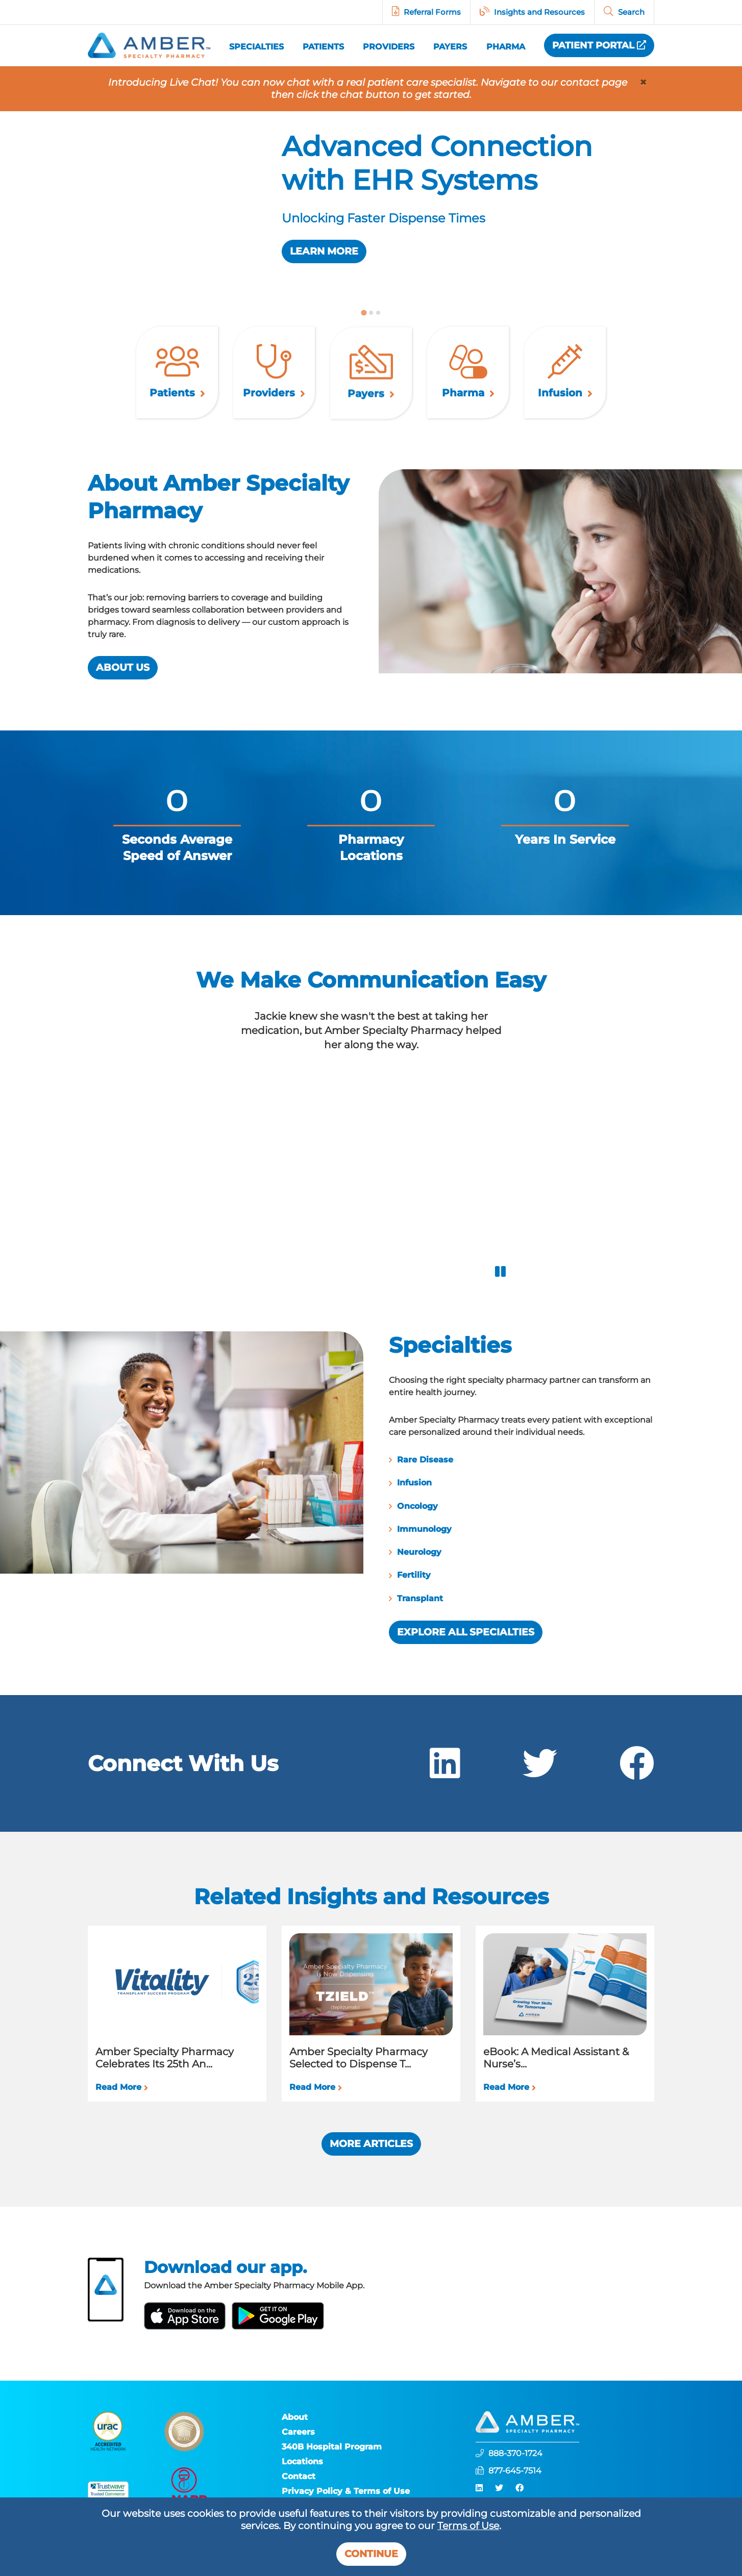  I want to click on Payers, so click(450, 47).